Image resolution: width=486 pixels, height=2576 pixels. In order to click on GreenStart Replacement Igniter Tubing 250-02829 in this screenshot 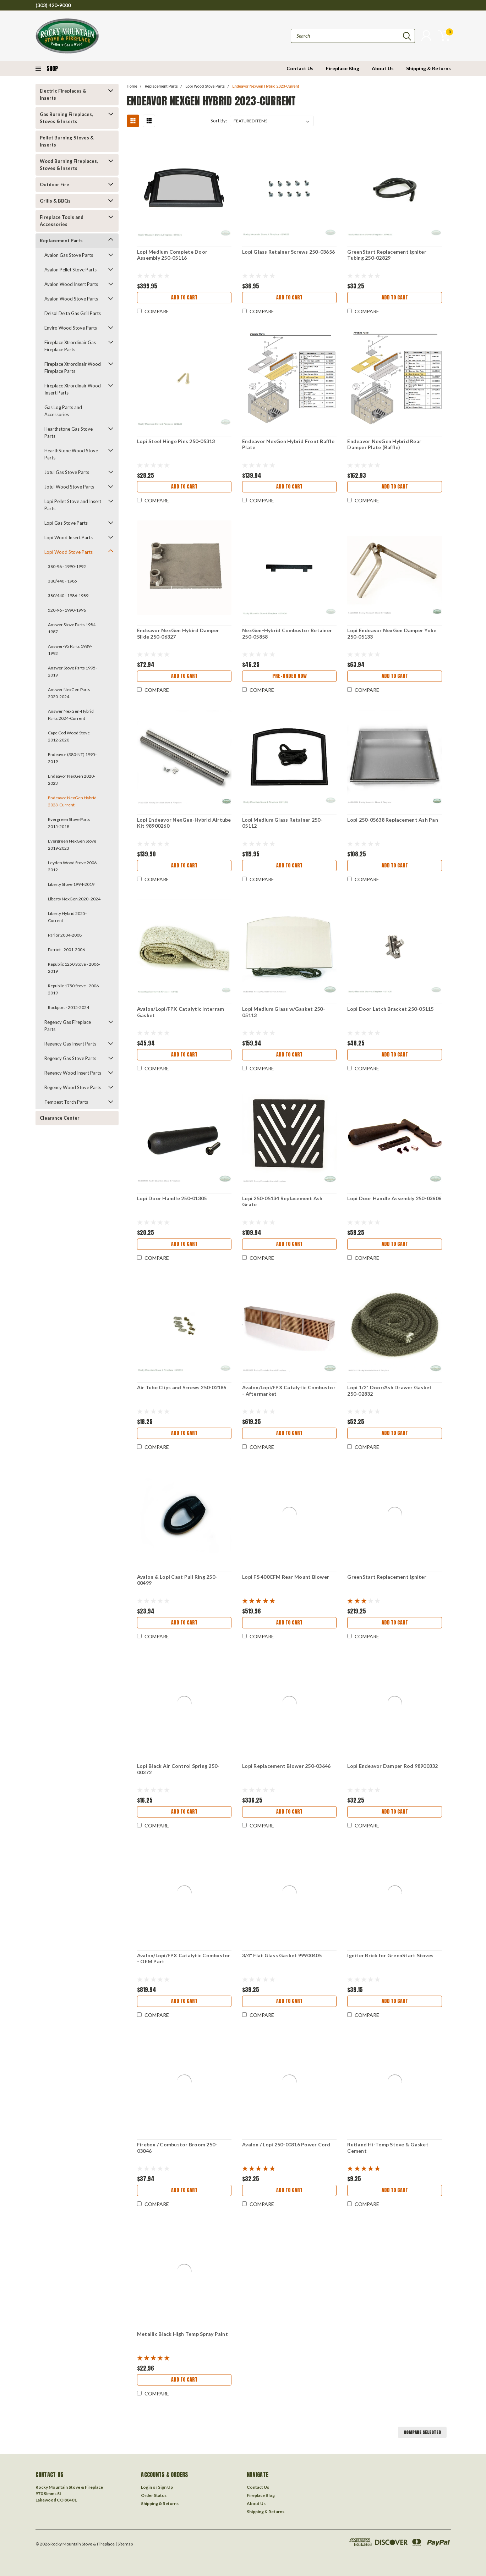, I will do `click(386, 255)`.